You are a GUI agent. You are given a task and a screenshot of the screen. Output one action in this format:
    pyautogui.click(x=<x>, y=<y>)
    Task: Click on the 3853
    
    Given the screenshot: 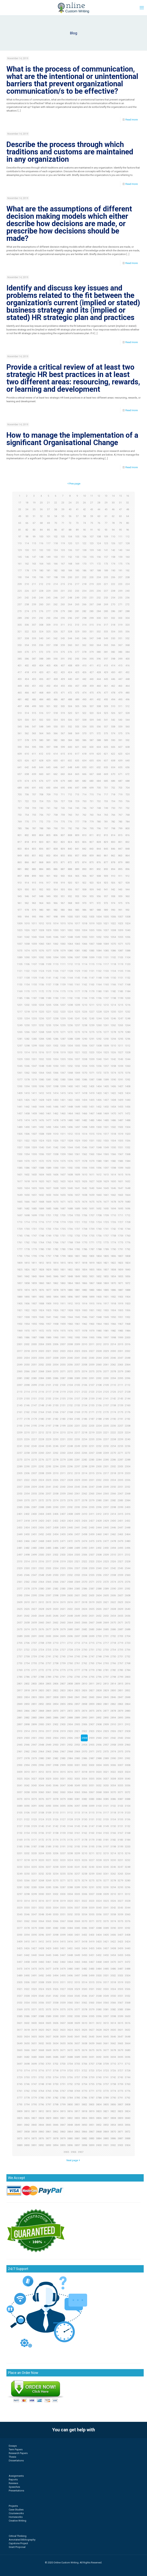 What is the action you would take?
    pyautogui.click(x=106, y=2124)
    